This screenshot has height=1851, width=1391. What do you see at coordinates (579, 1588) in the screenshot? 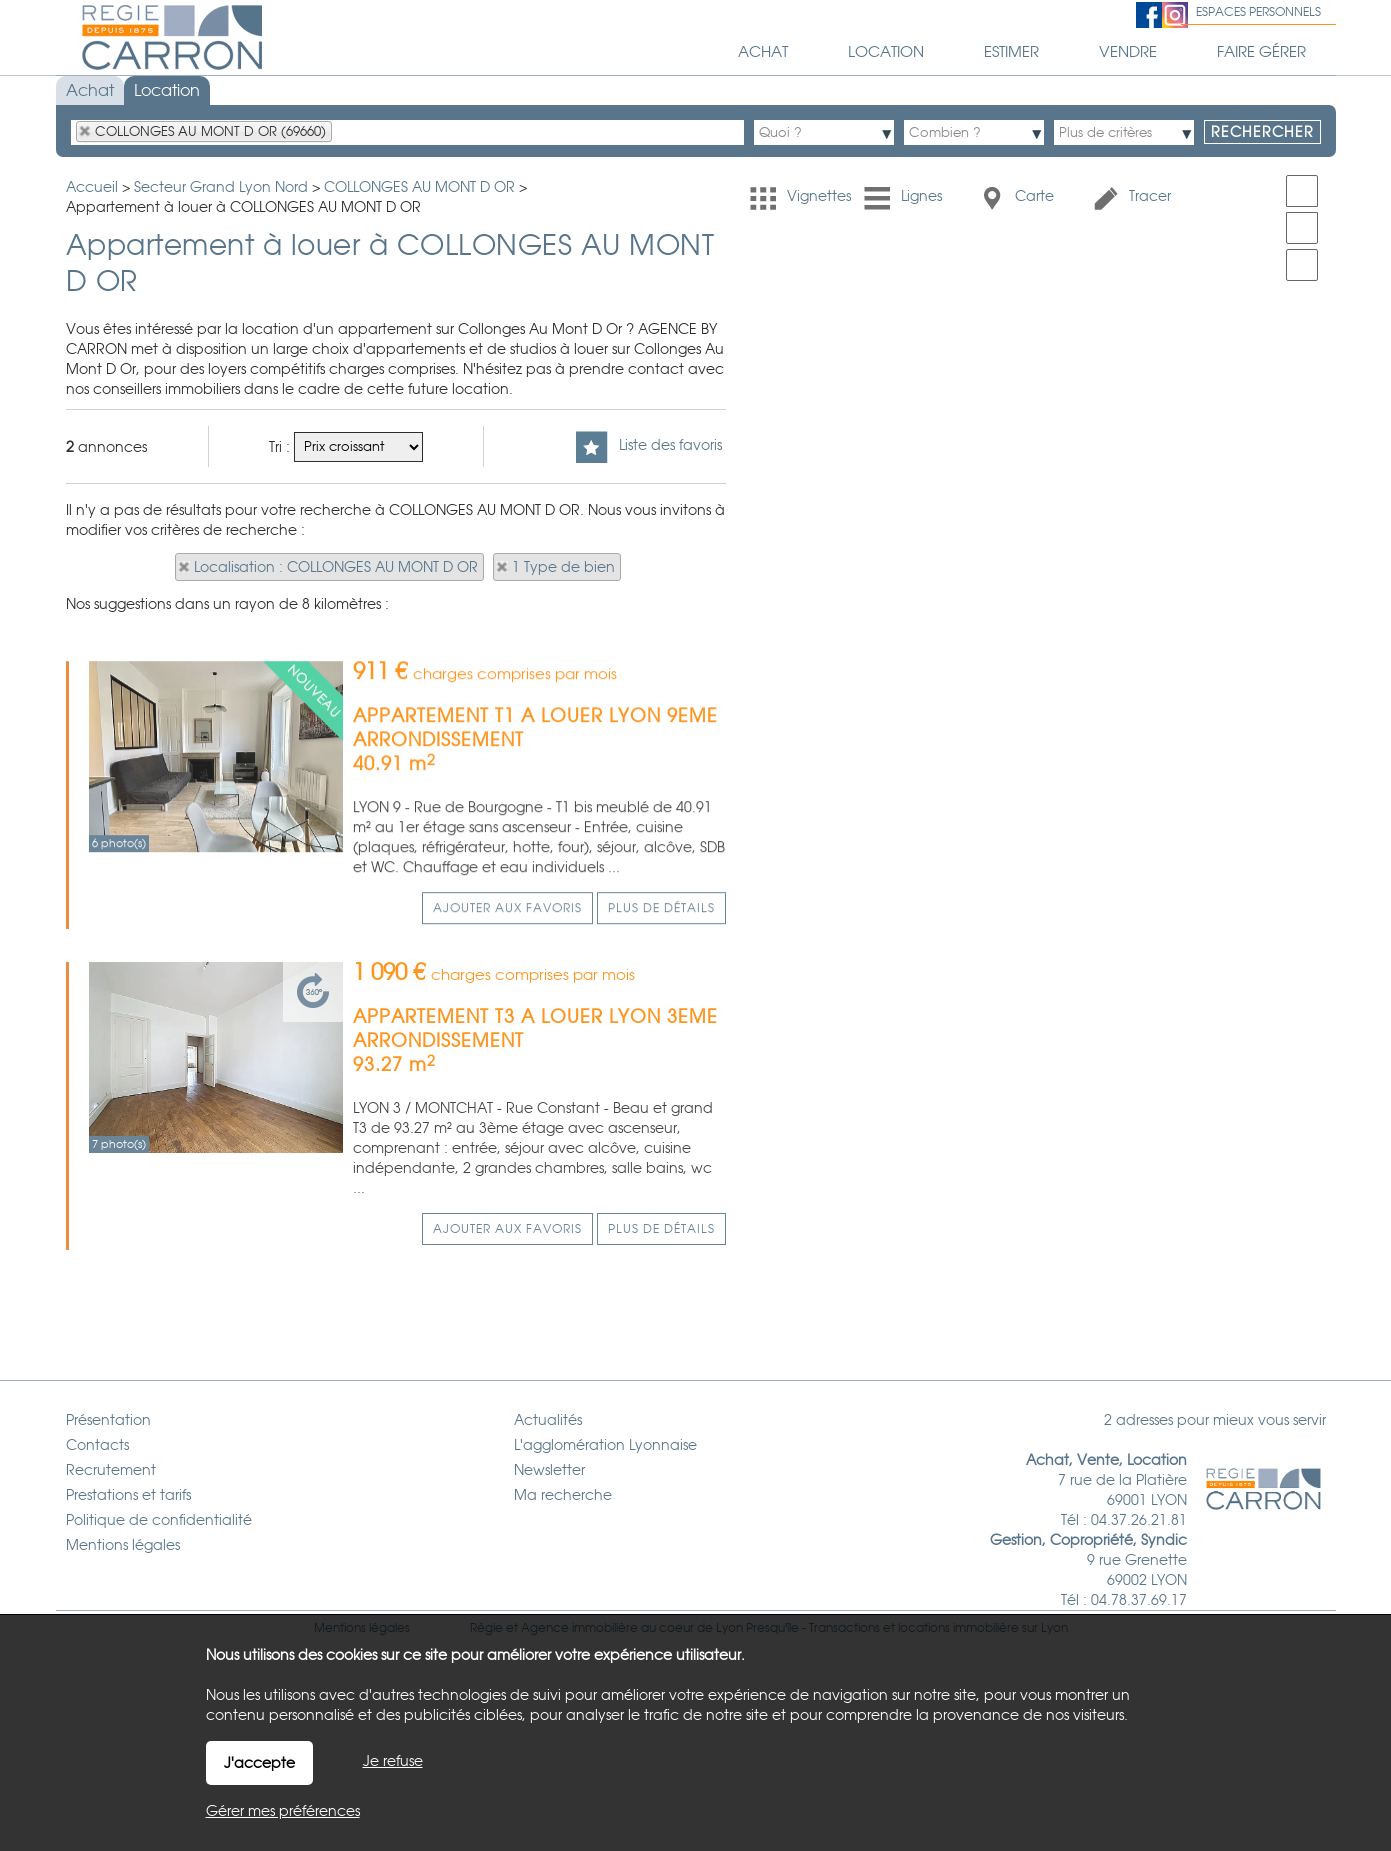
I see `Agence immobilière` at bounding box center [579, 1588].